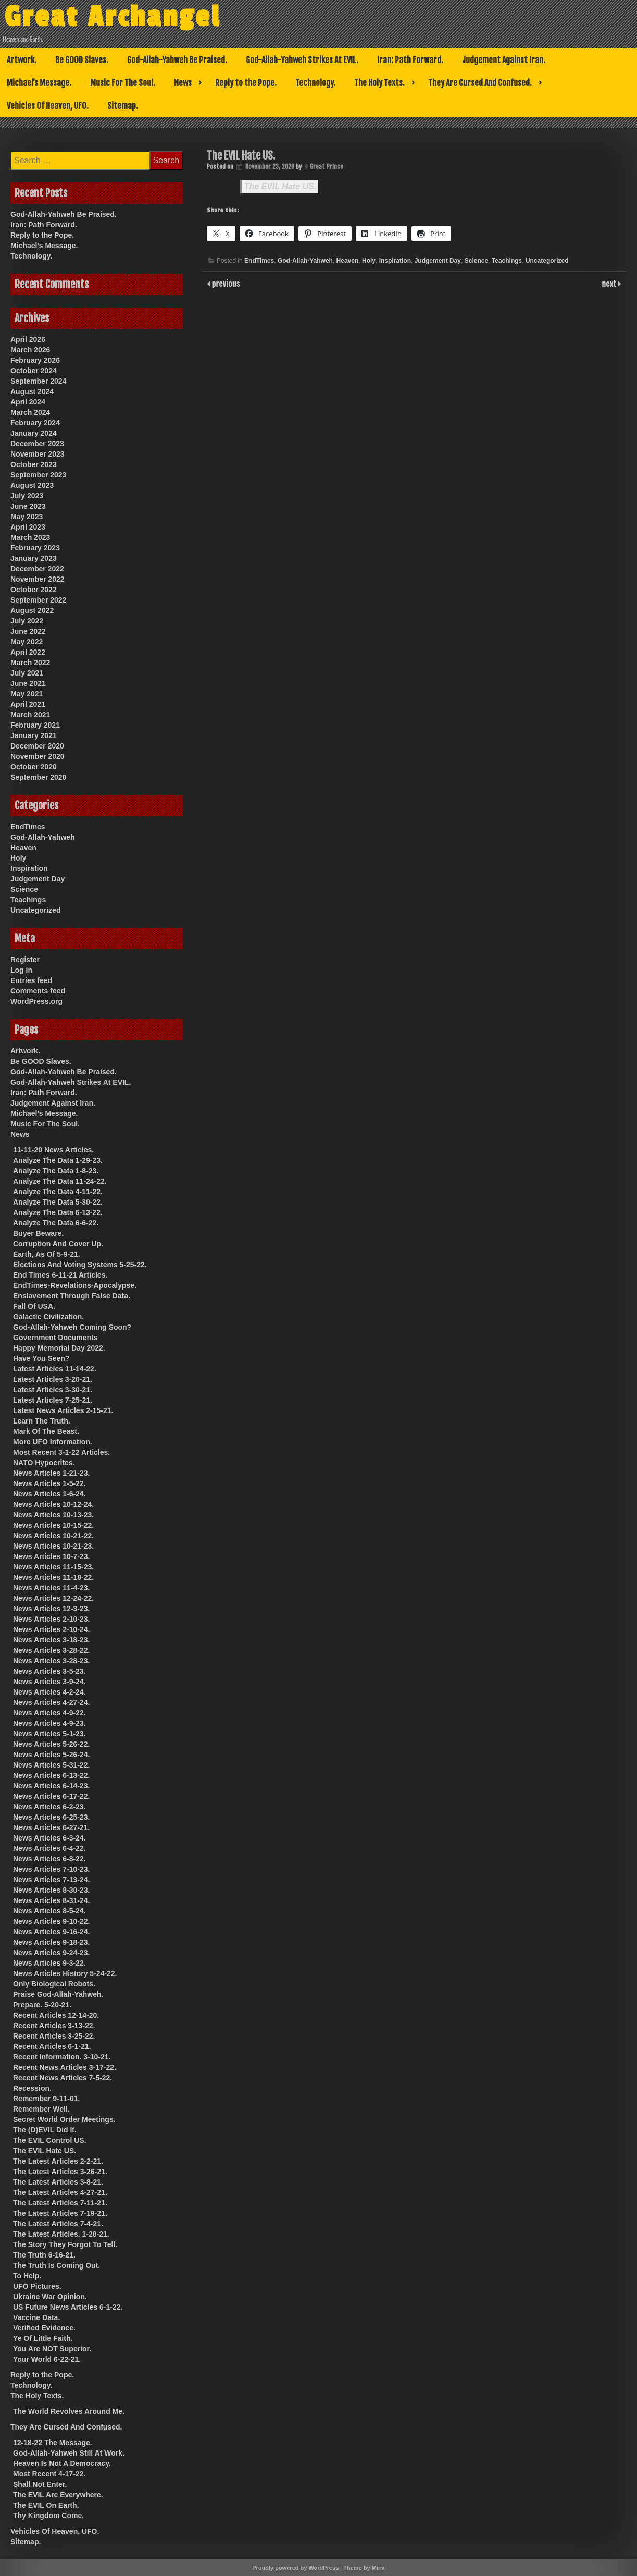  Describe the element at coordinates (49, 1723) in the screenshot. I see `News Articles 4-9-23.` at that location.